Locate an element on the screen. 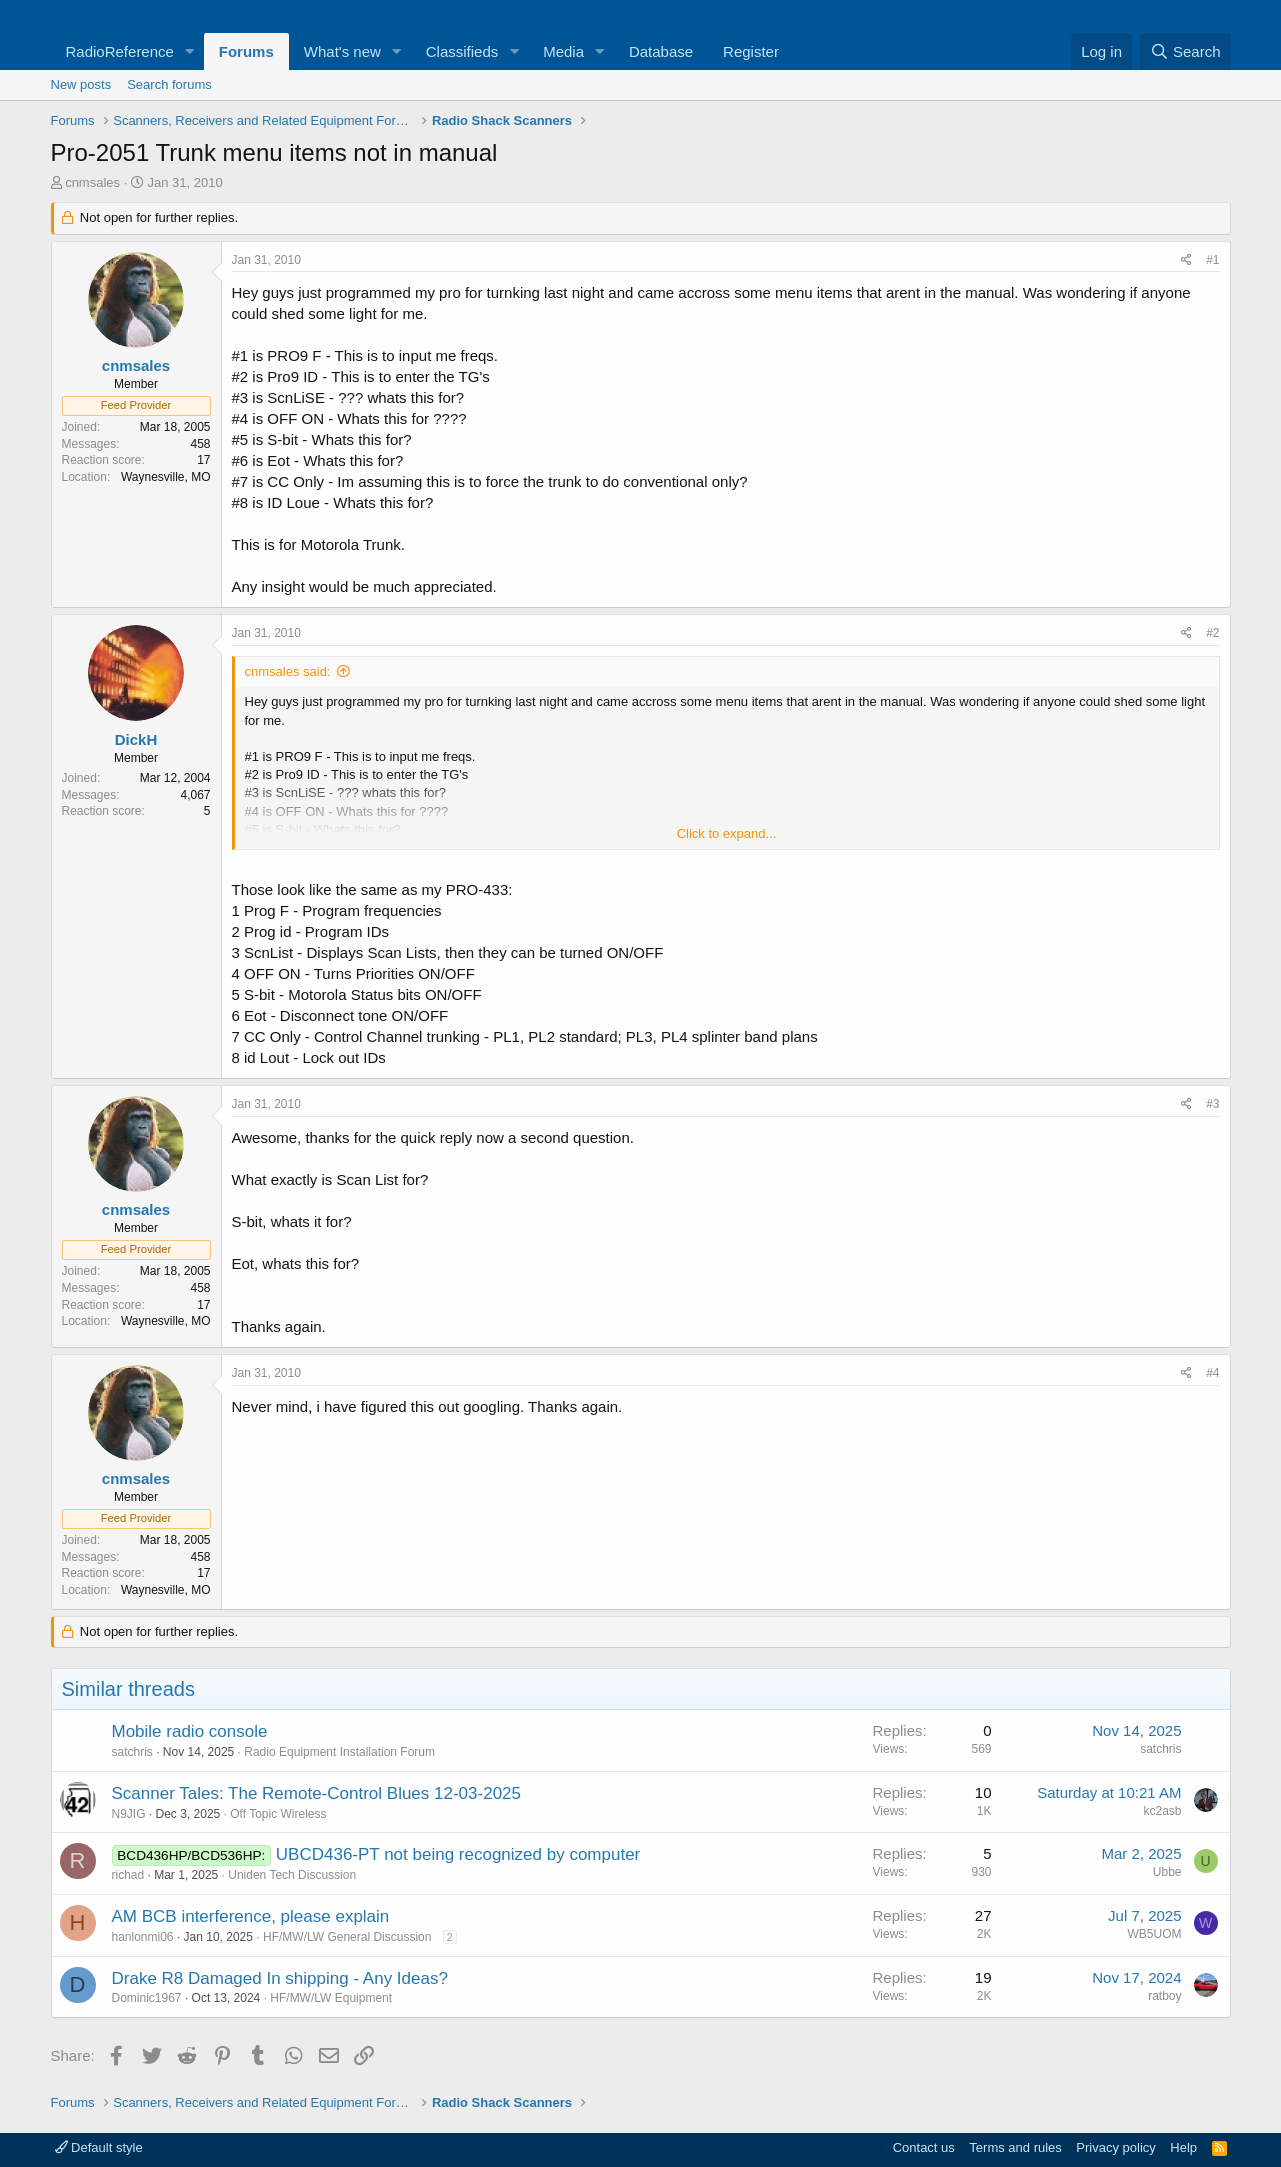  WB5UOM is located at coordinates (1155, 1934).